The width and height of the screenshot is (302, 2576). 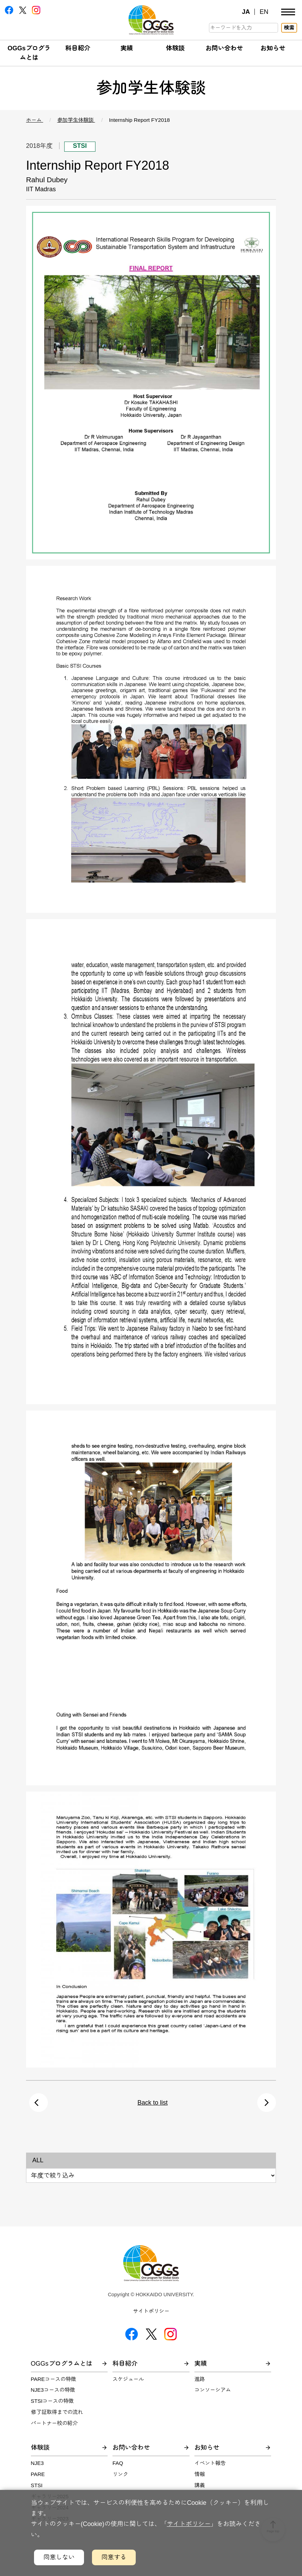 I want to click on NJE3コースの特徴, so click(x=53, y=2390).